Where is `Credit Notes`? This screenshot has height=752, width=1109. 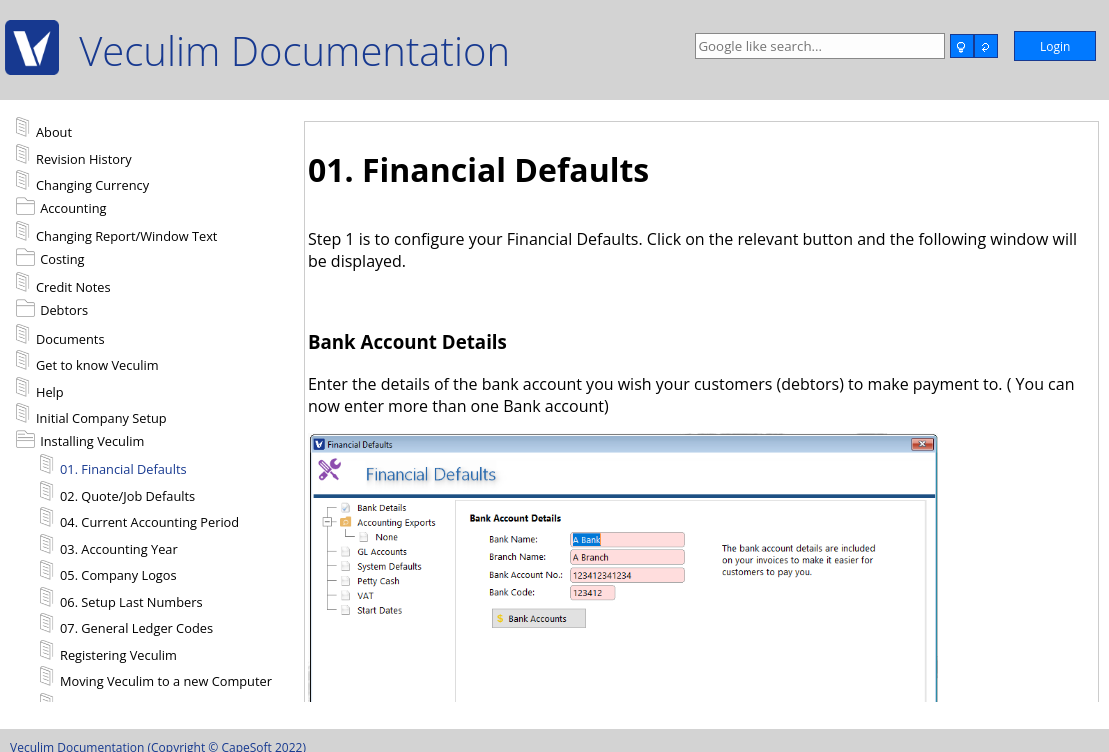 Credit Notes is located at coordinates (63, 284).